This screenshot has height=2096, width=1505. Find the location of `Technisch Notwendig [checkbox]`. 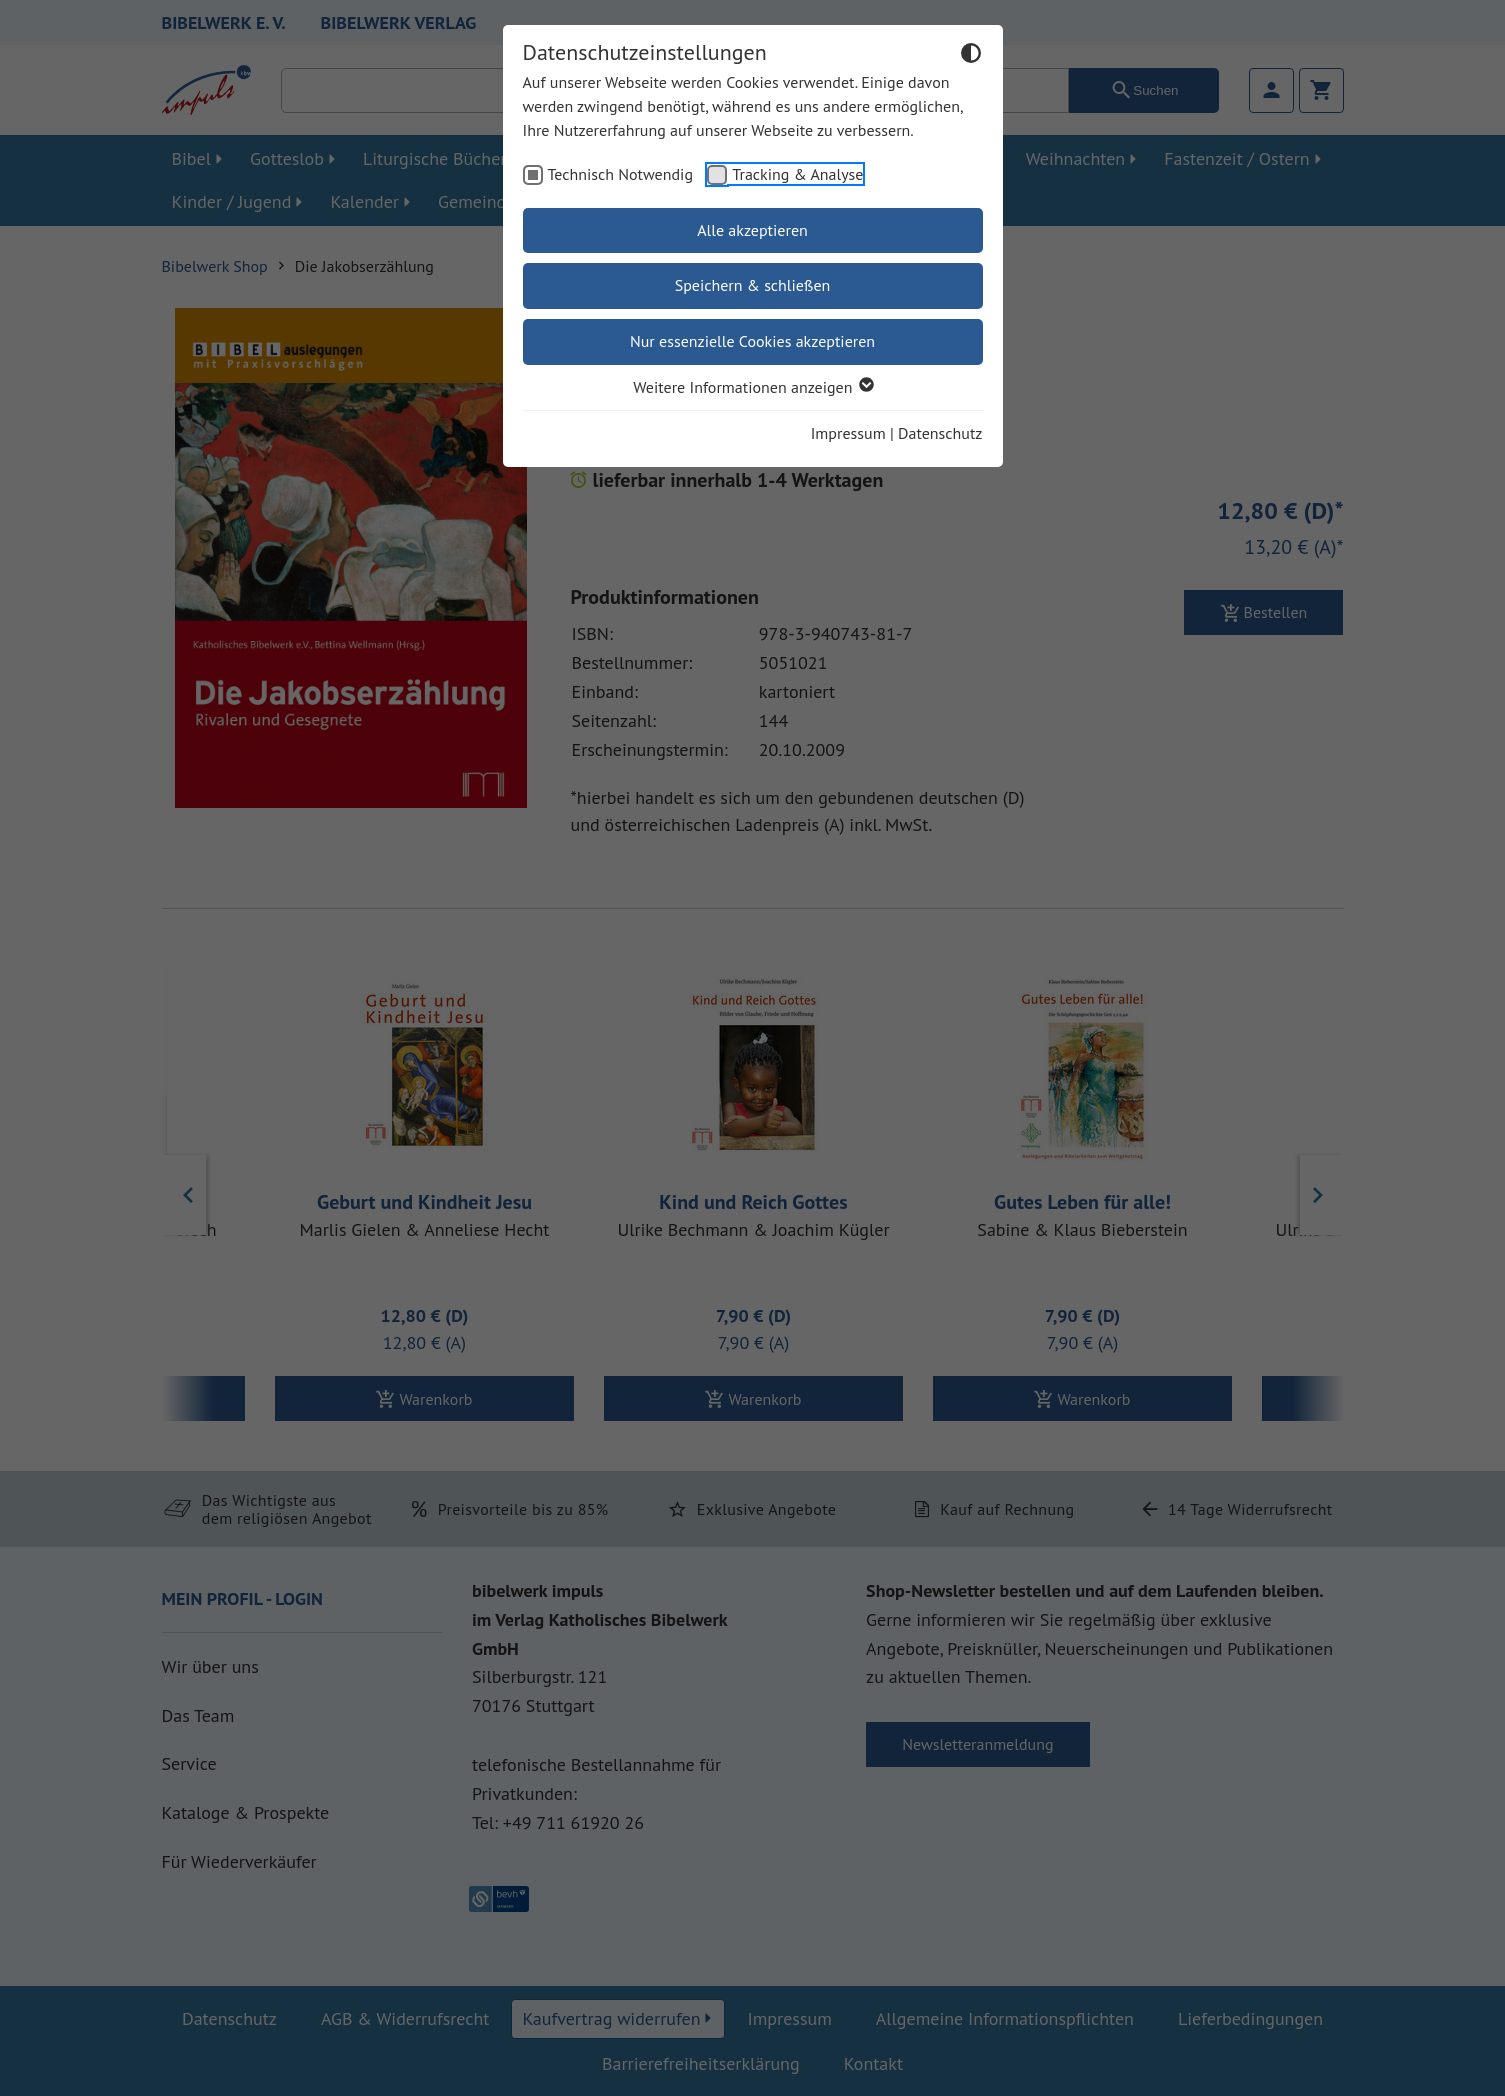

Technisch Notwendig [checkbox] is located at coordinates (621, 174).